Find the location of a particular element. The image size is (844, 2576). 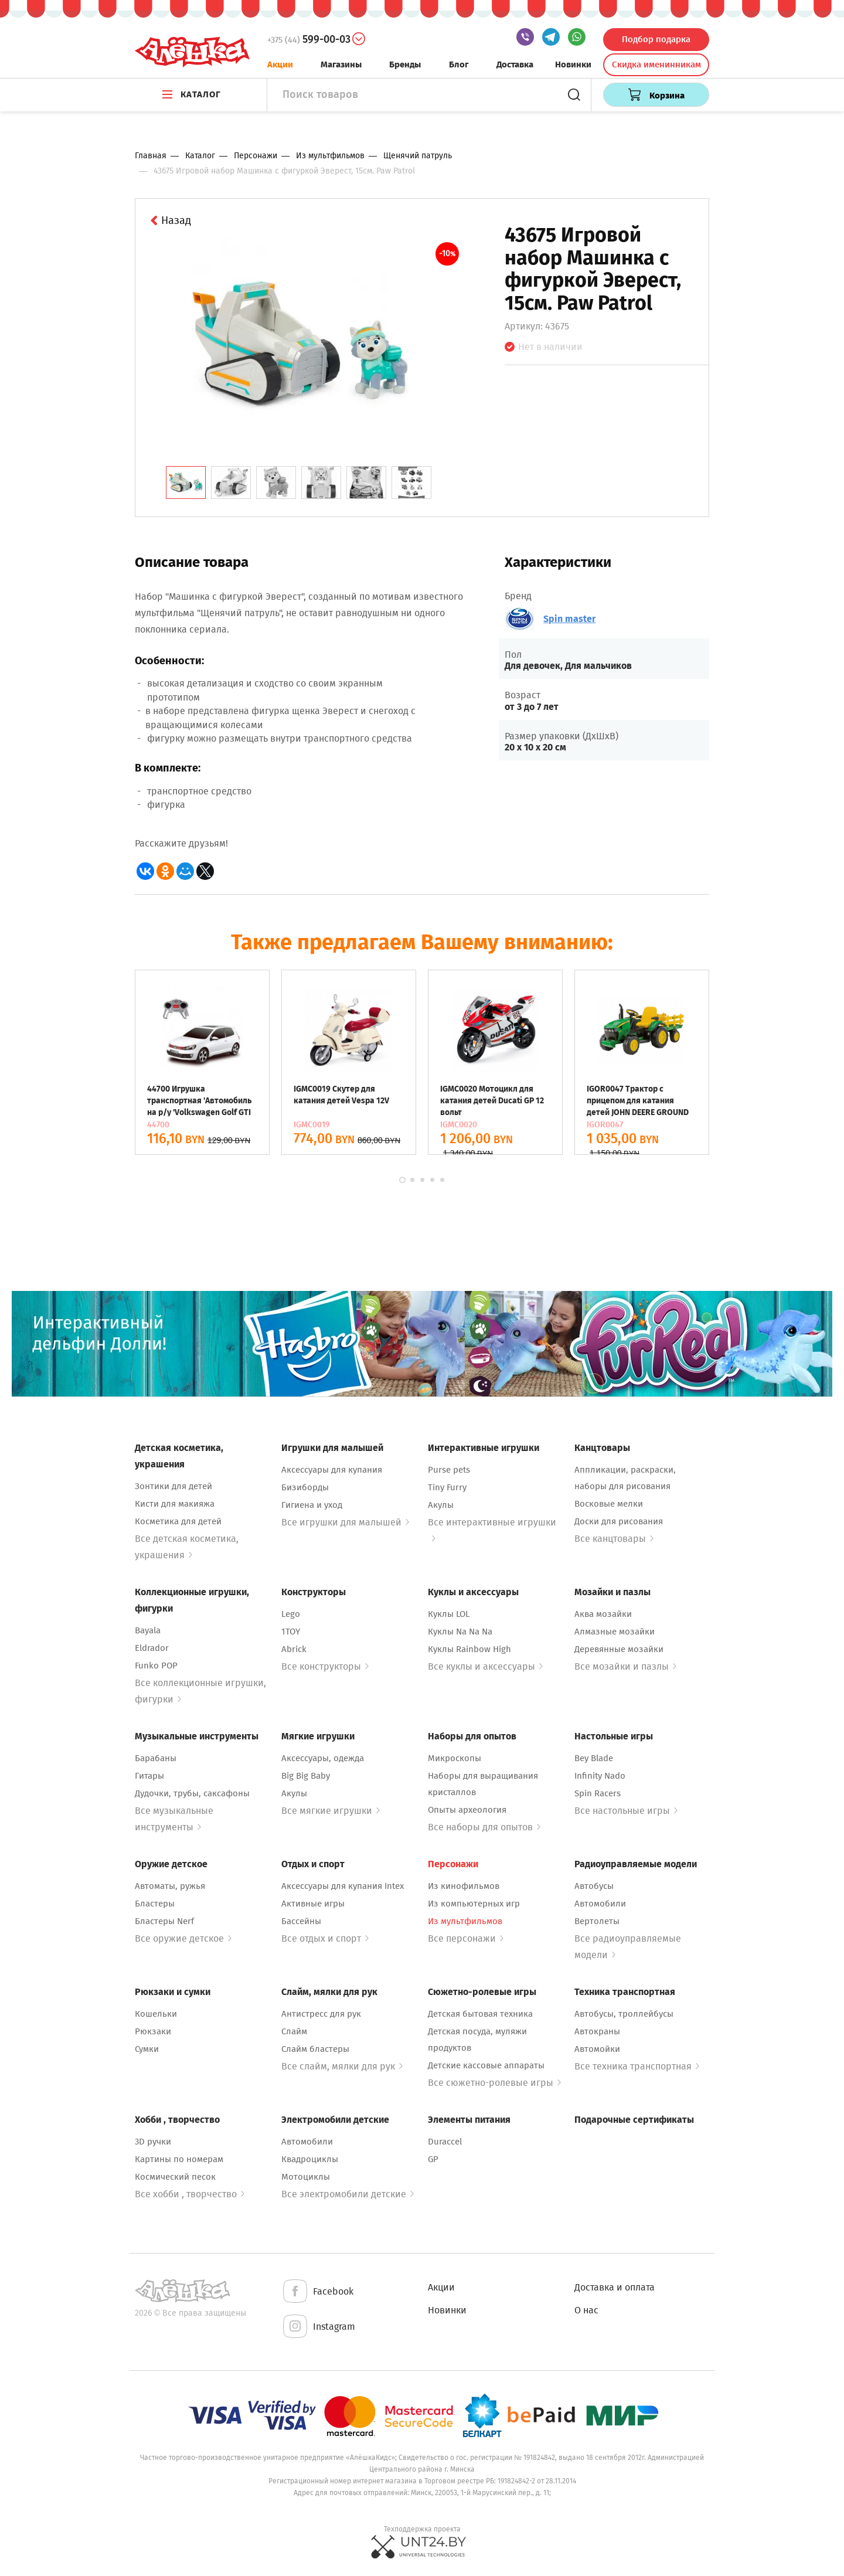

Бластеры Nerf is located at coordinates (164, 1921).